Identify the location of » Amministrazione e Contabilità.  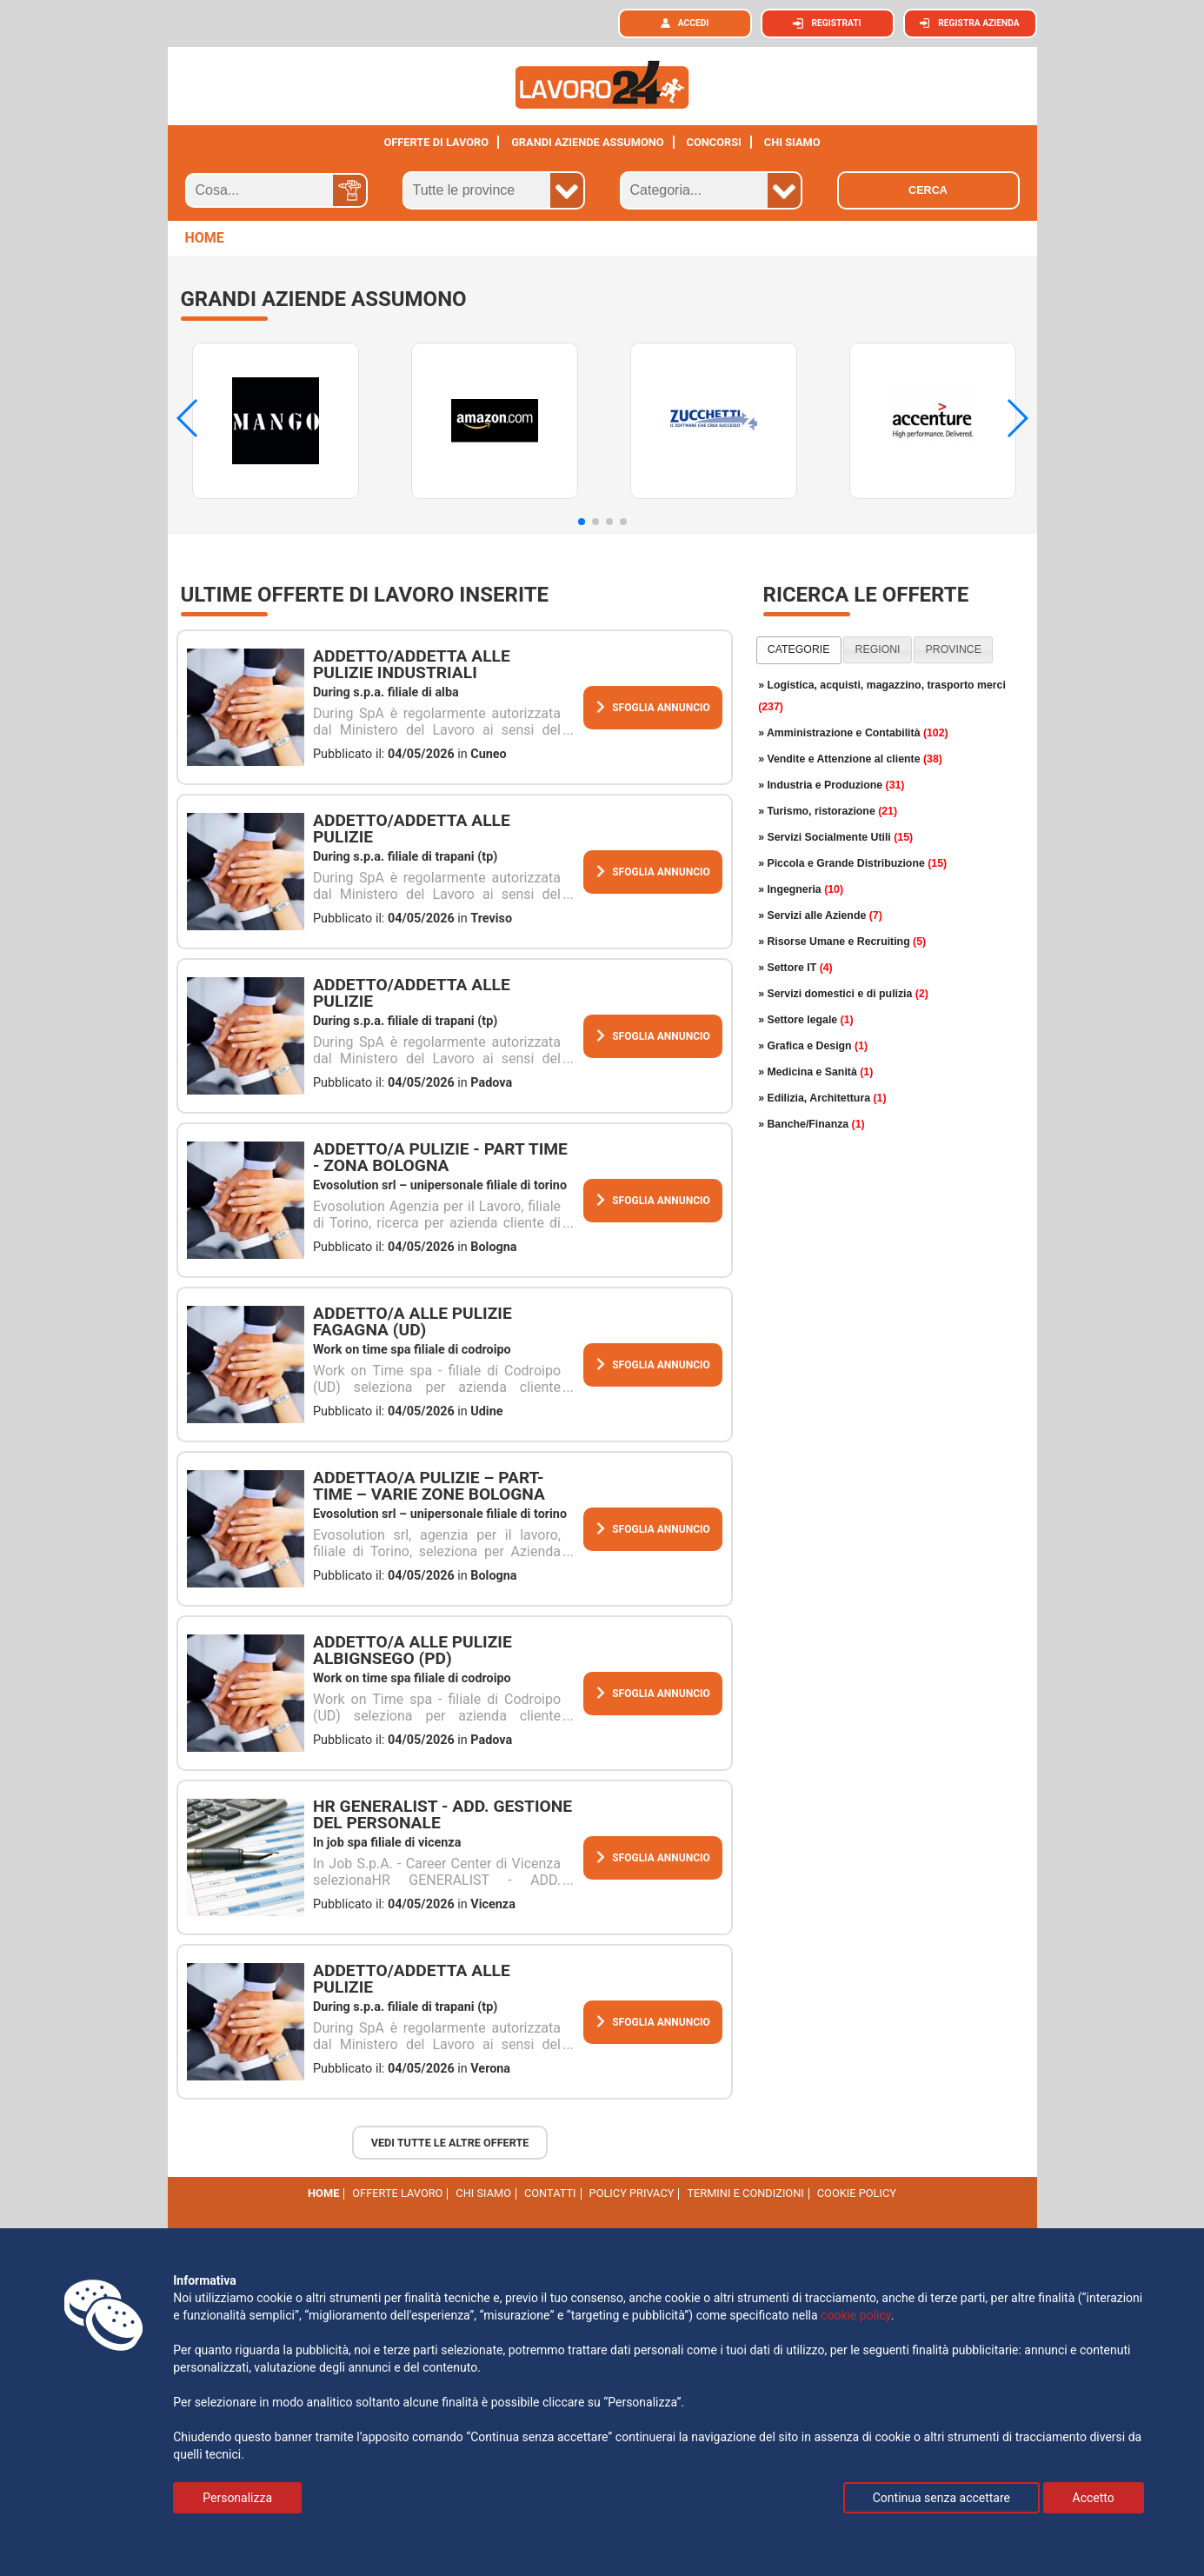
(853, 733).